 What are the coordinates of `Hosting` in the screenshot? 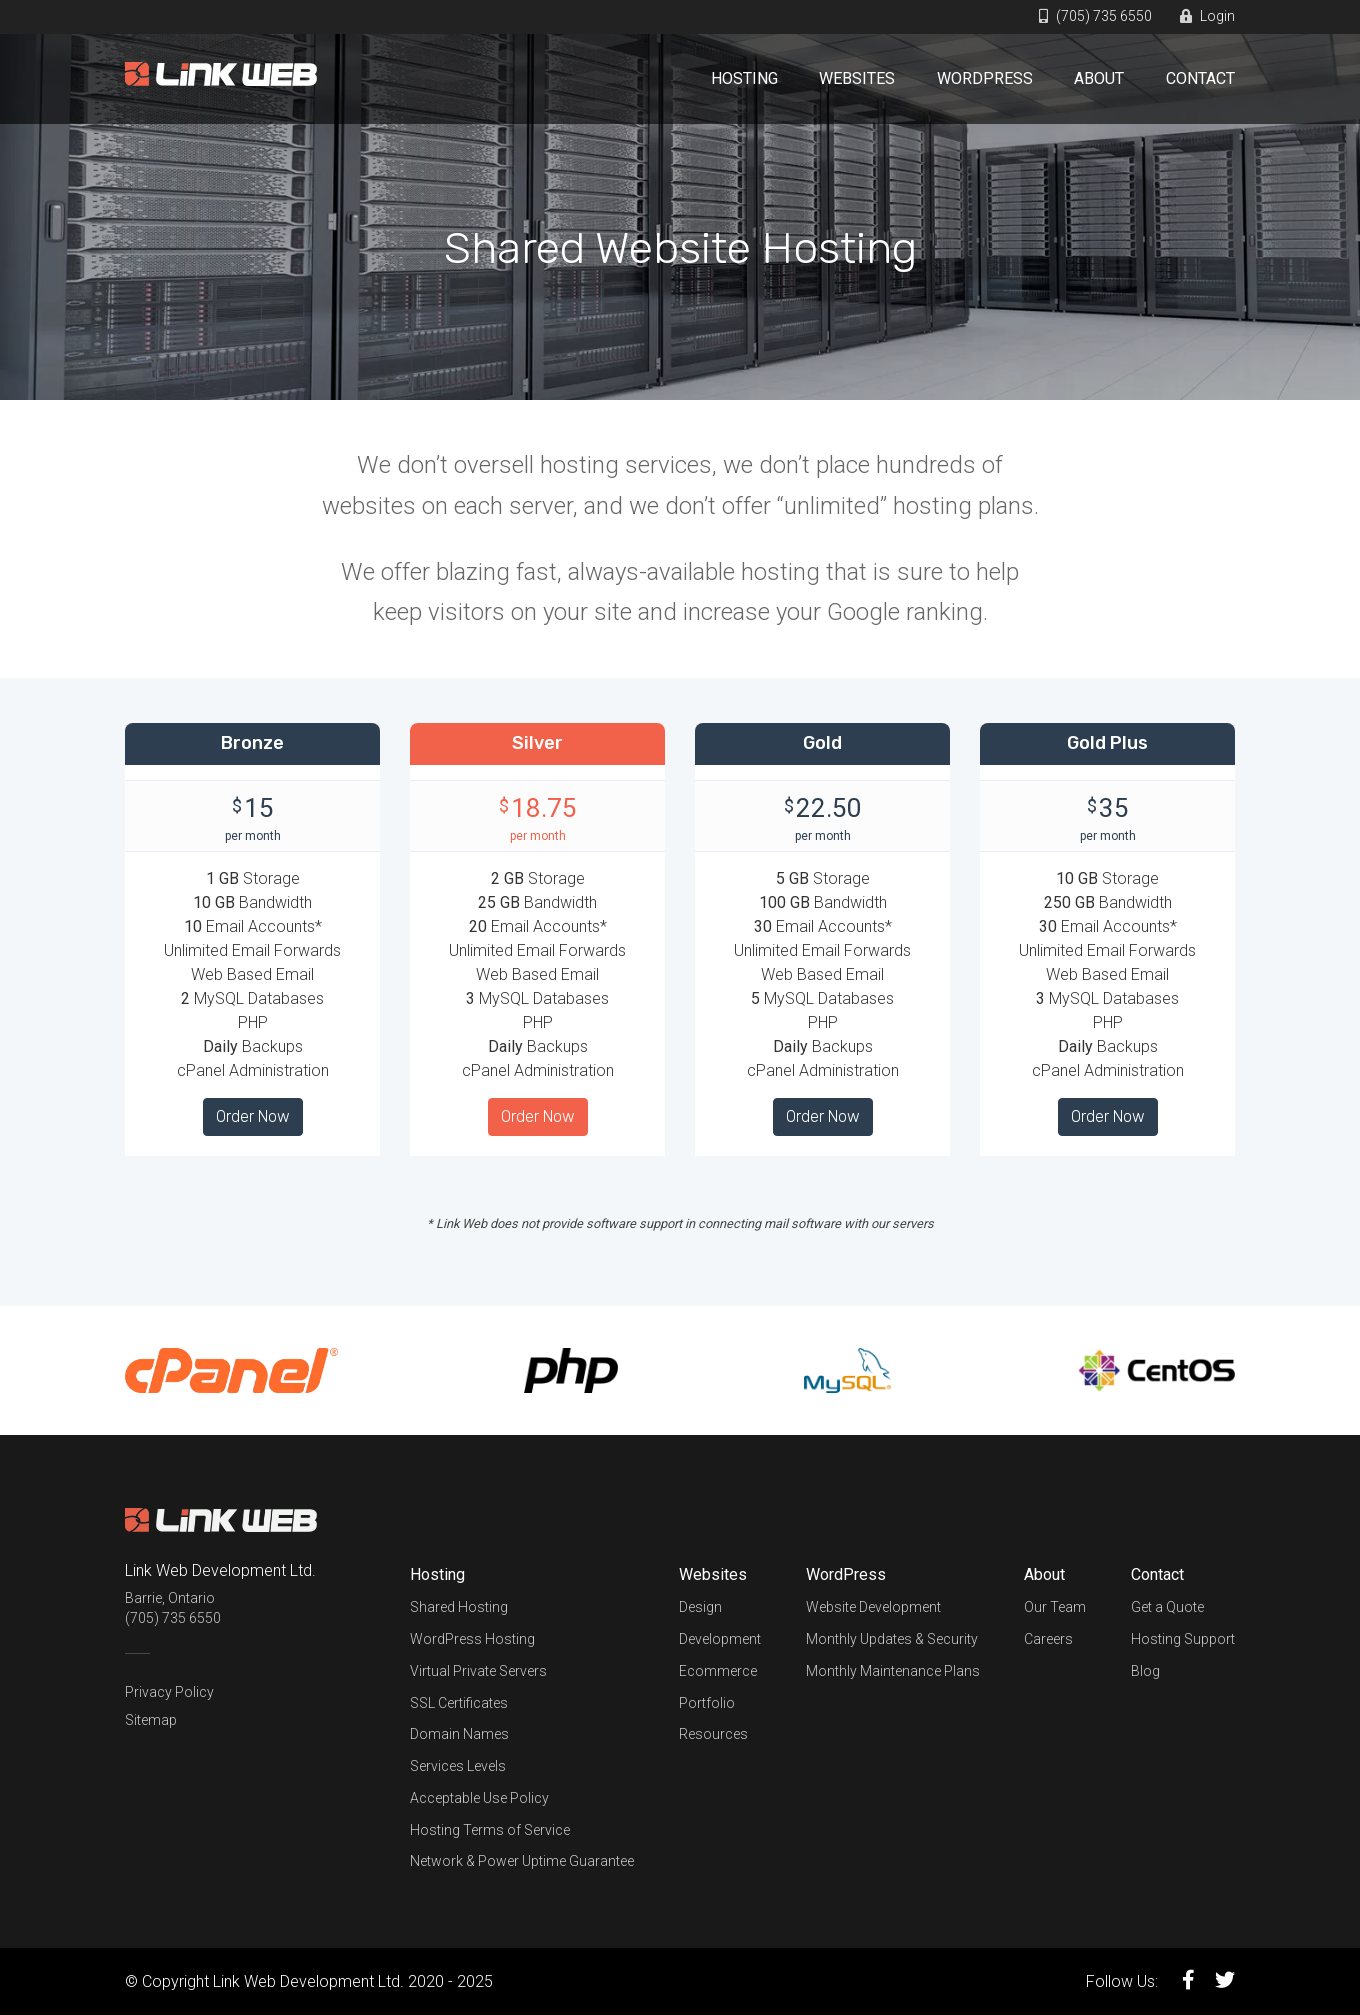 It's located at (744, 78).